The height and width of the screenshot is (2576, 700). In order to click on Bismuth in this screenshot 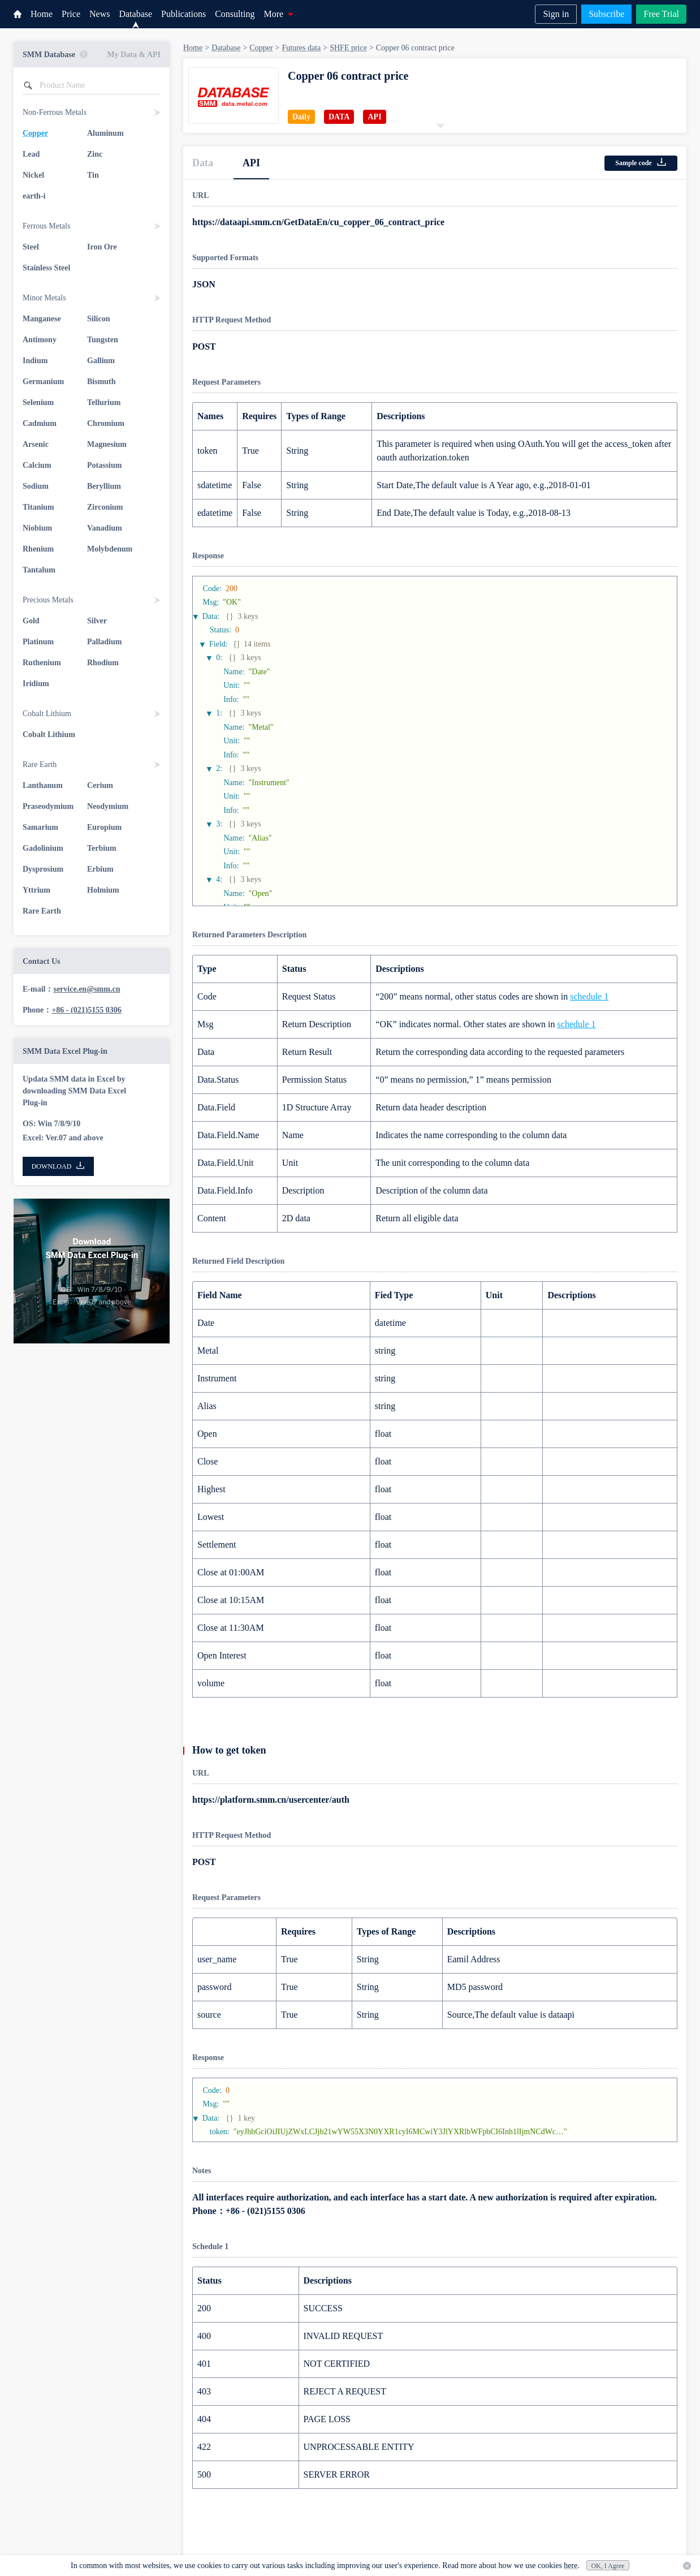, I will do `click(101, 381)`.